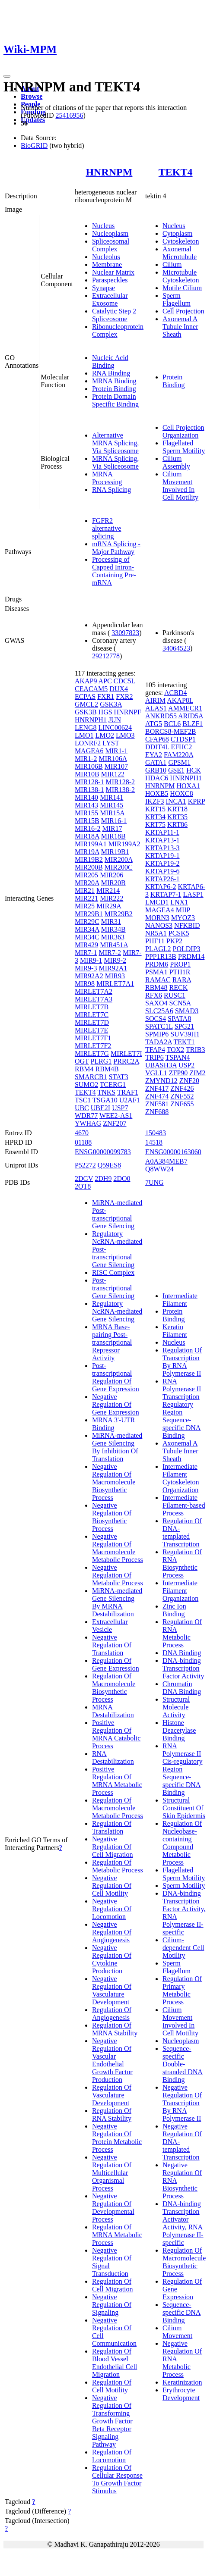 Image resolution: width=207 pixels, height=2576 pixels. Describe the element at coordinates (115, 443) in the screenshot. I see `Alternative MRNA Splicing, Via Spliceosome` at that location.